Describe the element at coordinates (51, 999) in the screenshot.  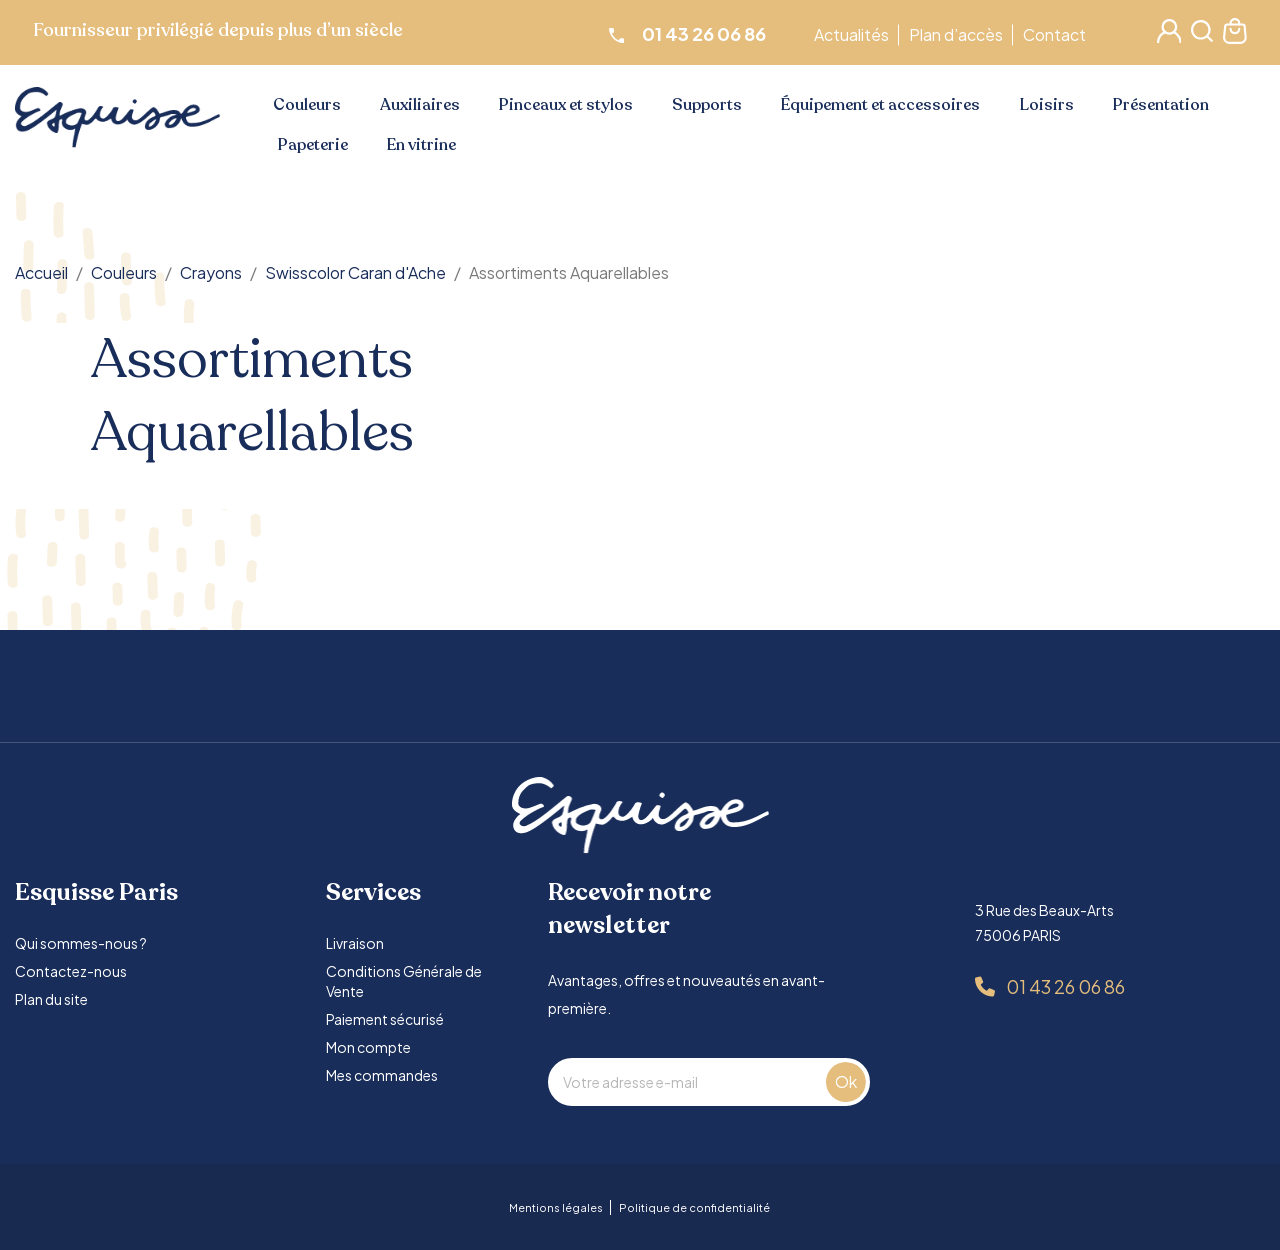
I see `Plan du site` at that location.